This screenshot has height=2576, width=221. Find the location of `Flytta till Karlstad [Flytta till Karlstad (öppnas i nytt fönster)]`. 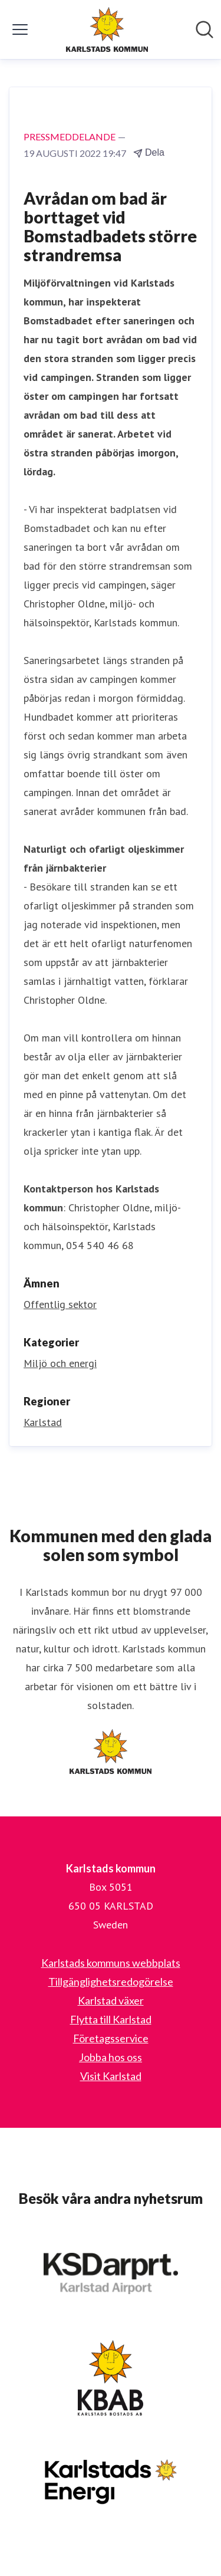

Flytta till Karlstad [Flytta till Karlstad (öppnas i nytt fönster)] is located at coordinates (110, 2019).